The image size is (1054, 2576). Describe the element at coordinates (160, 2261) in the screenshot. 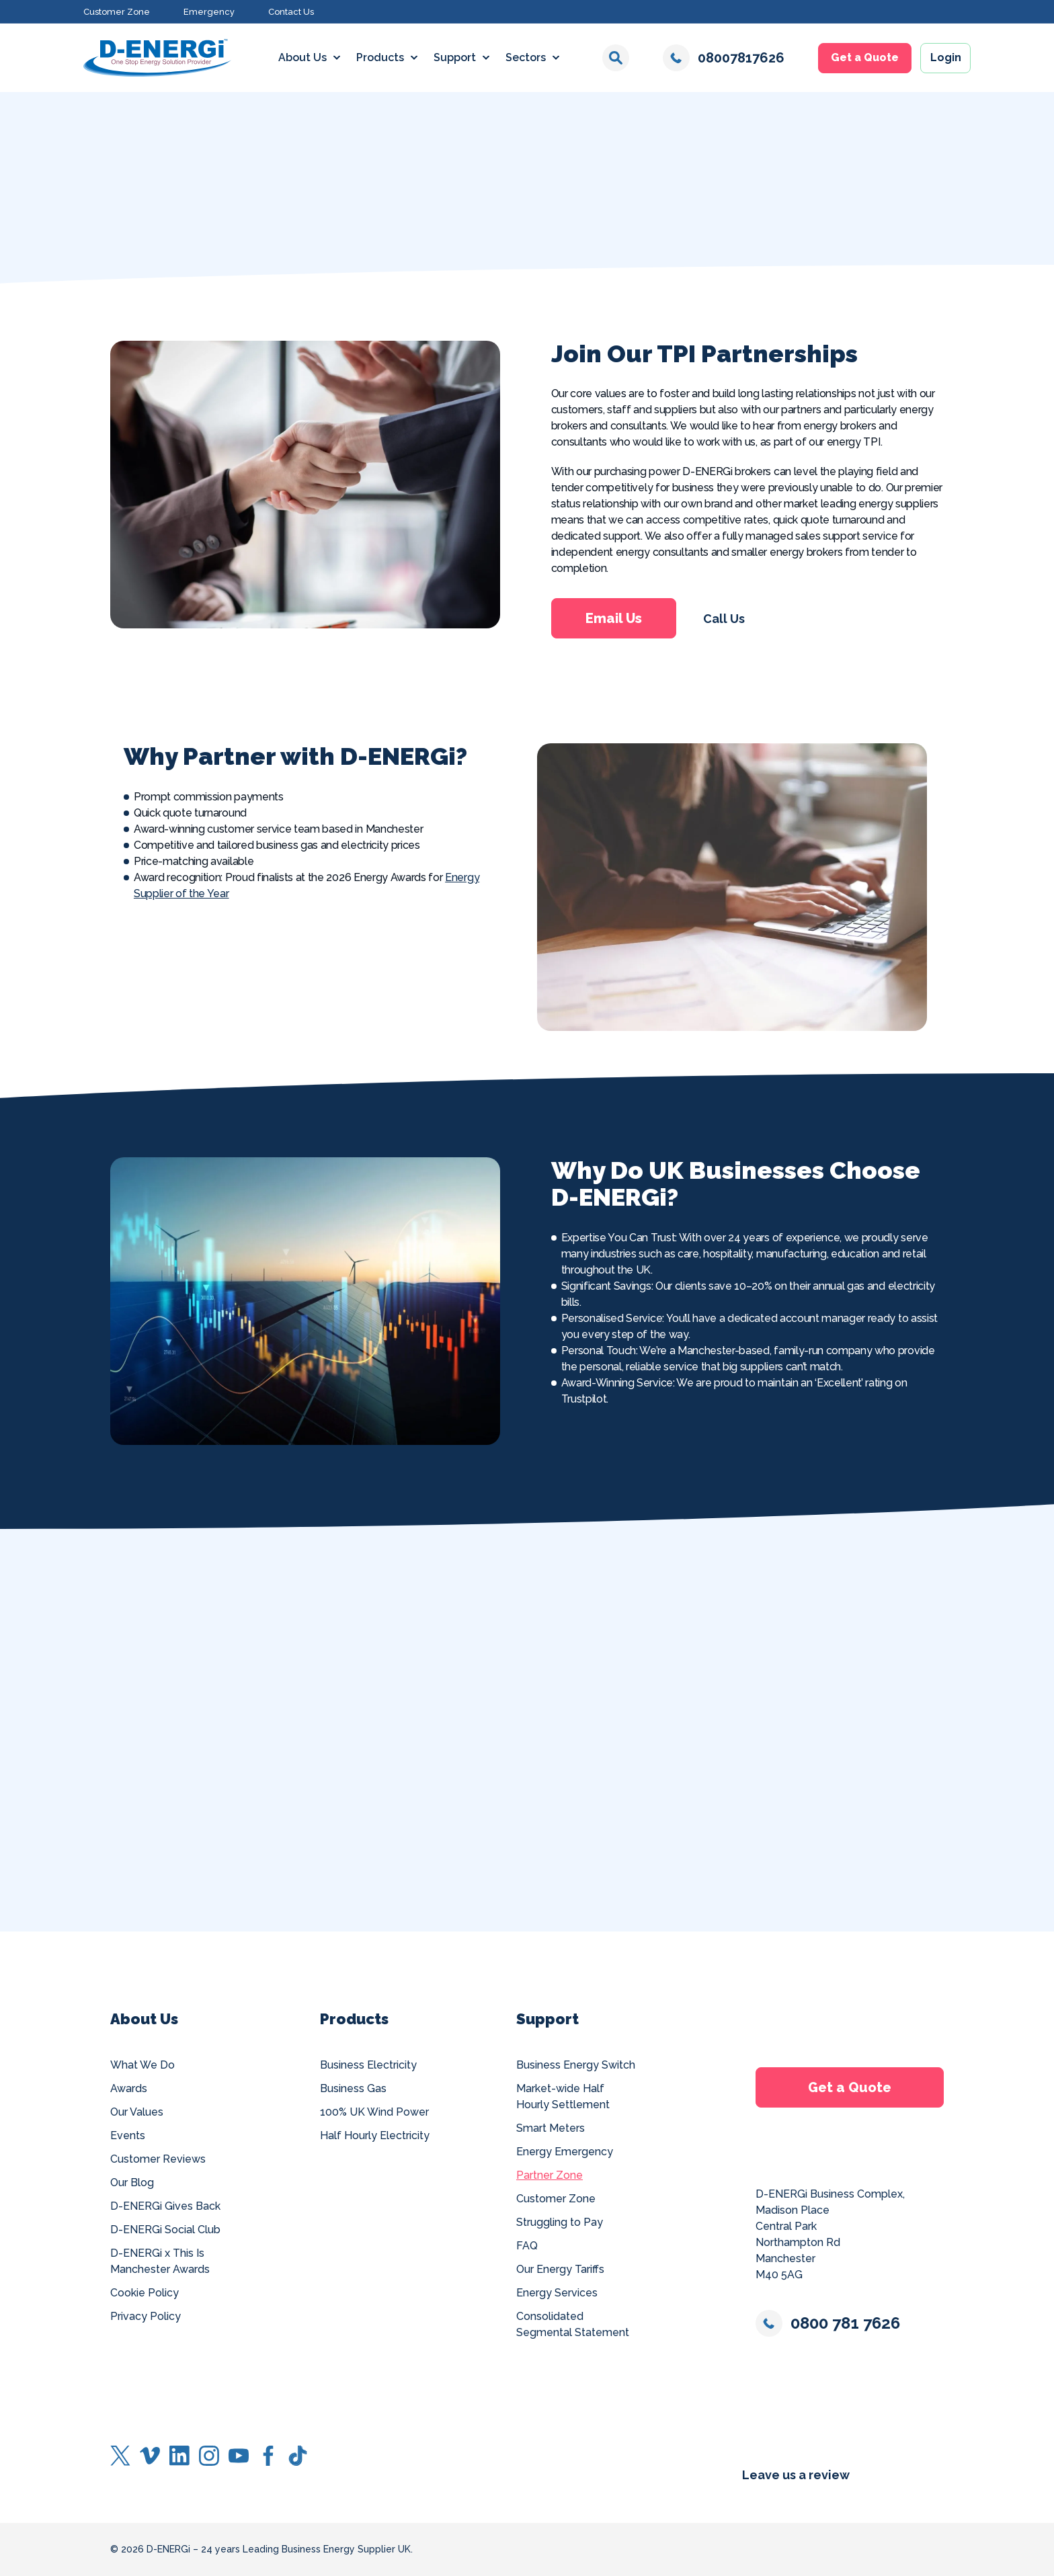

I see `D-ENERGi x This Is Manchester Awards` at that location.